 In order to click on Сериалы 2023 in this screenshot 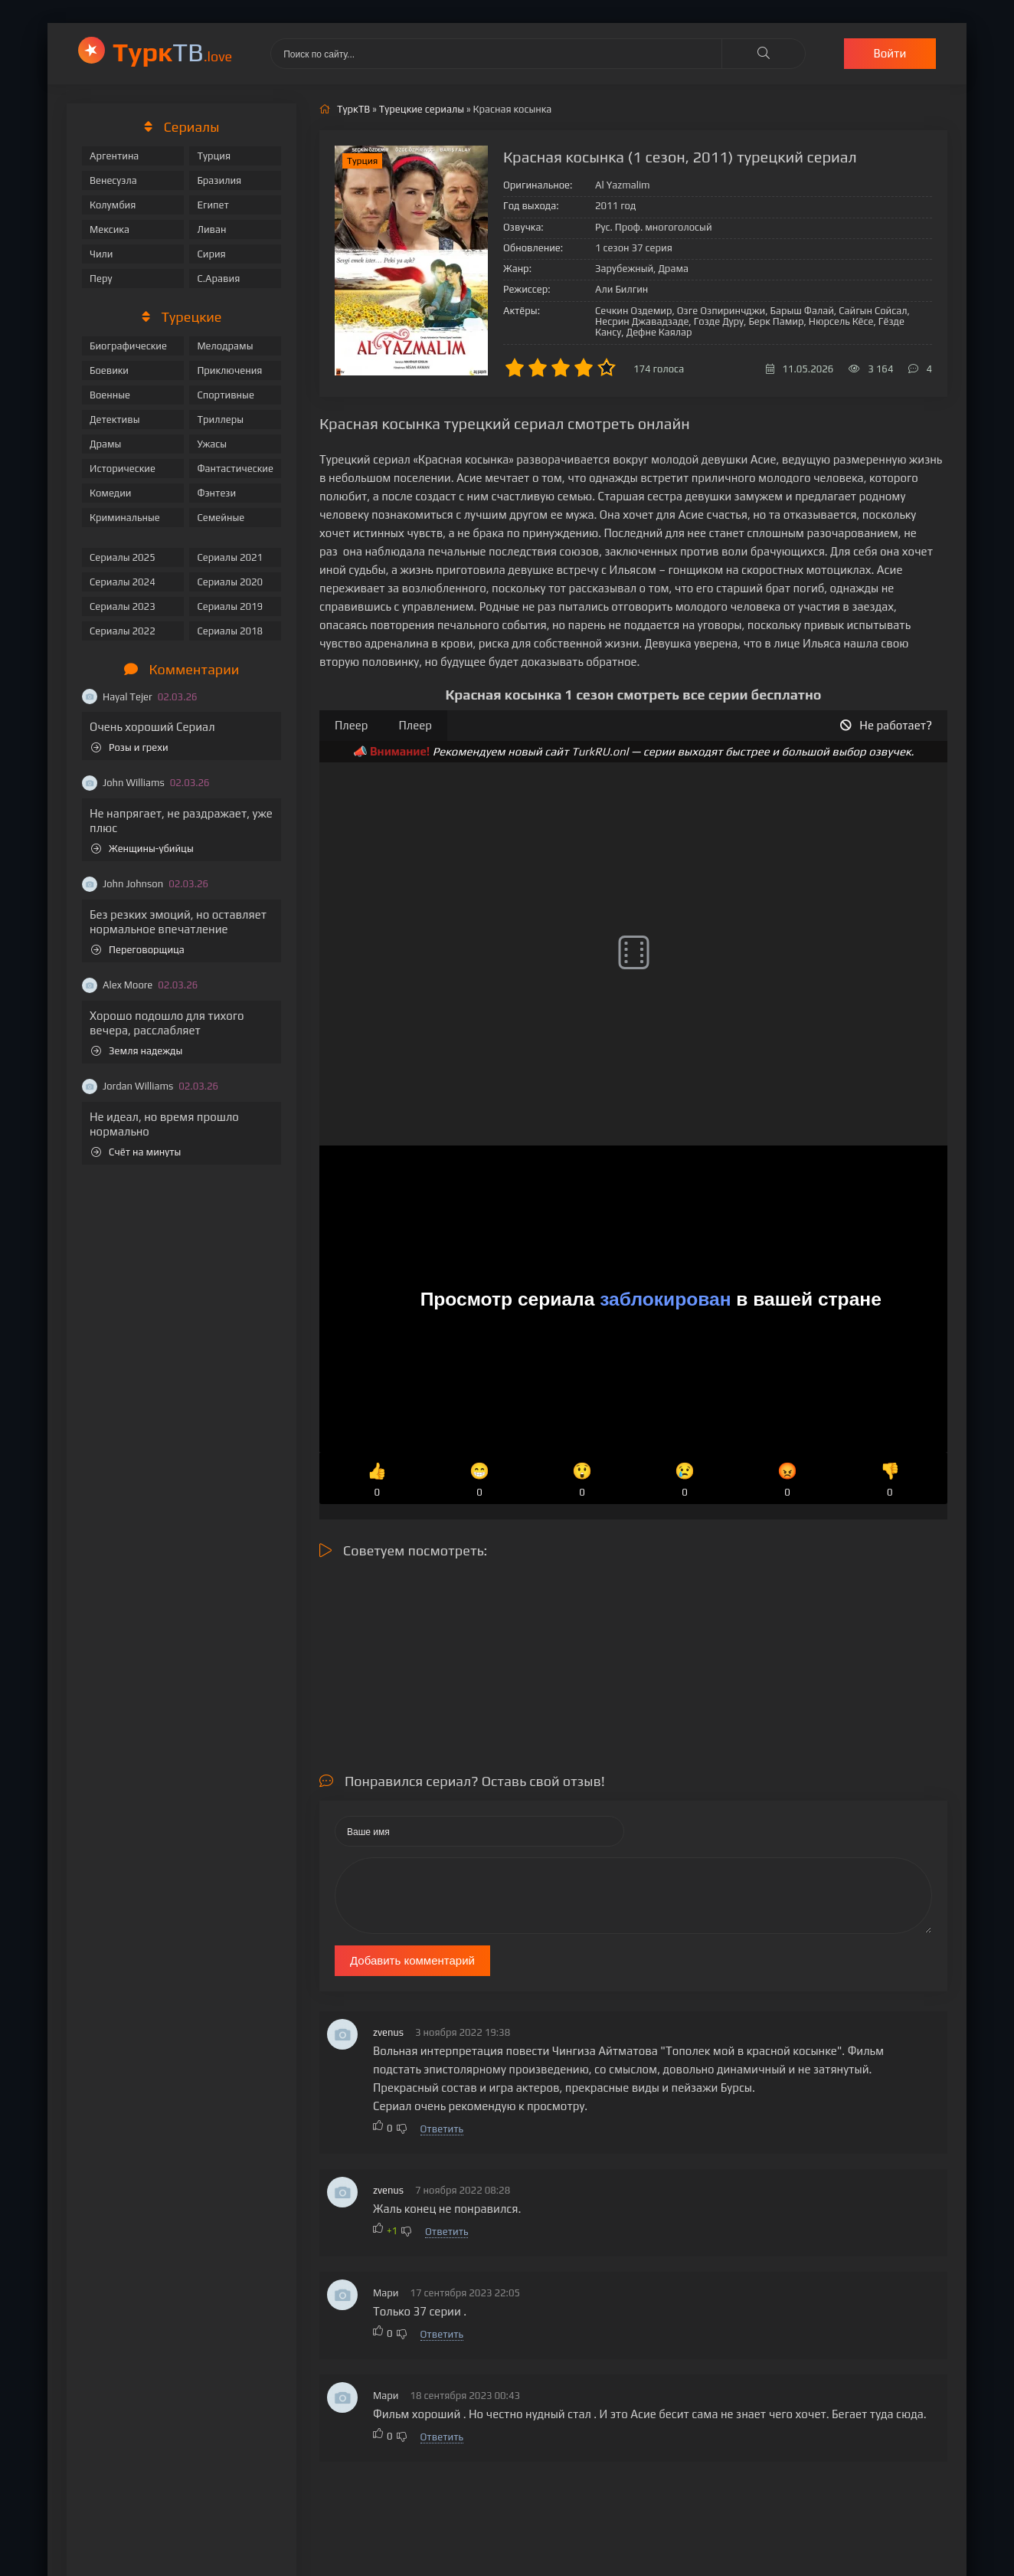, I will do `click(122, 606)`.